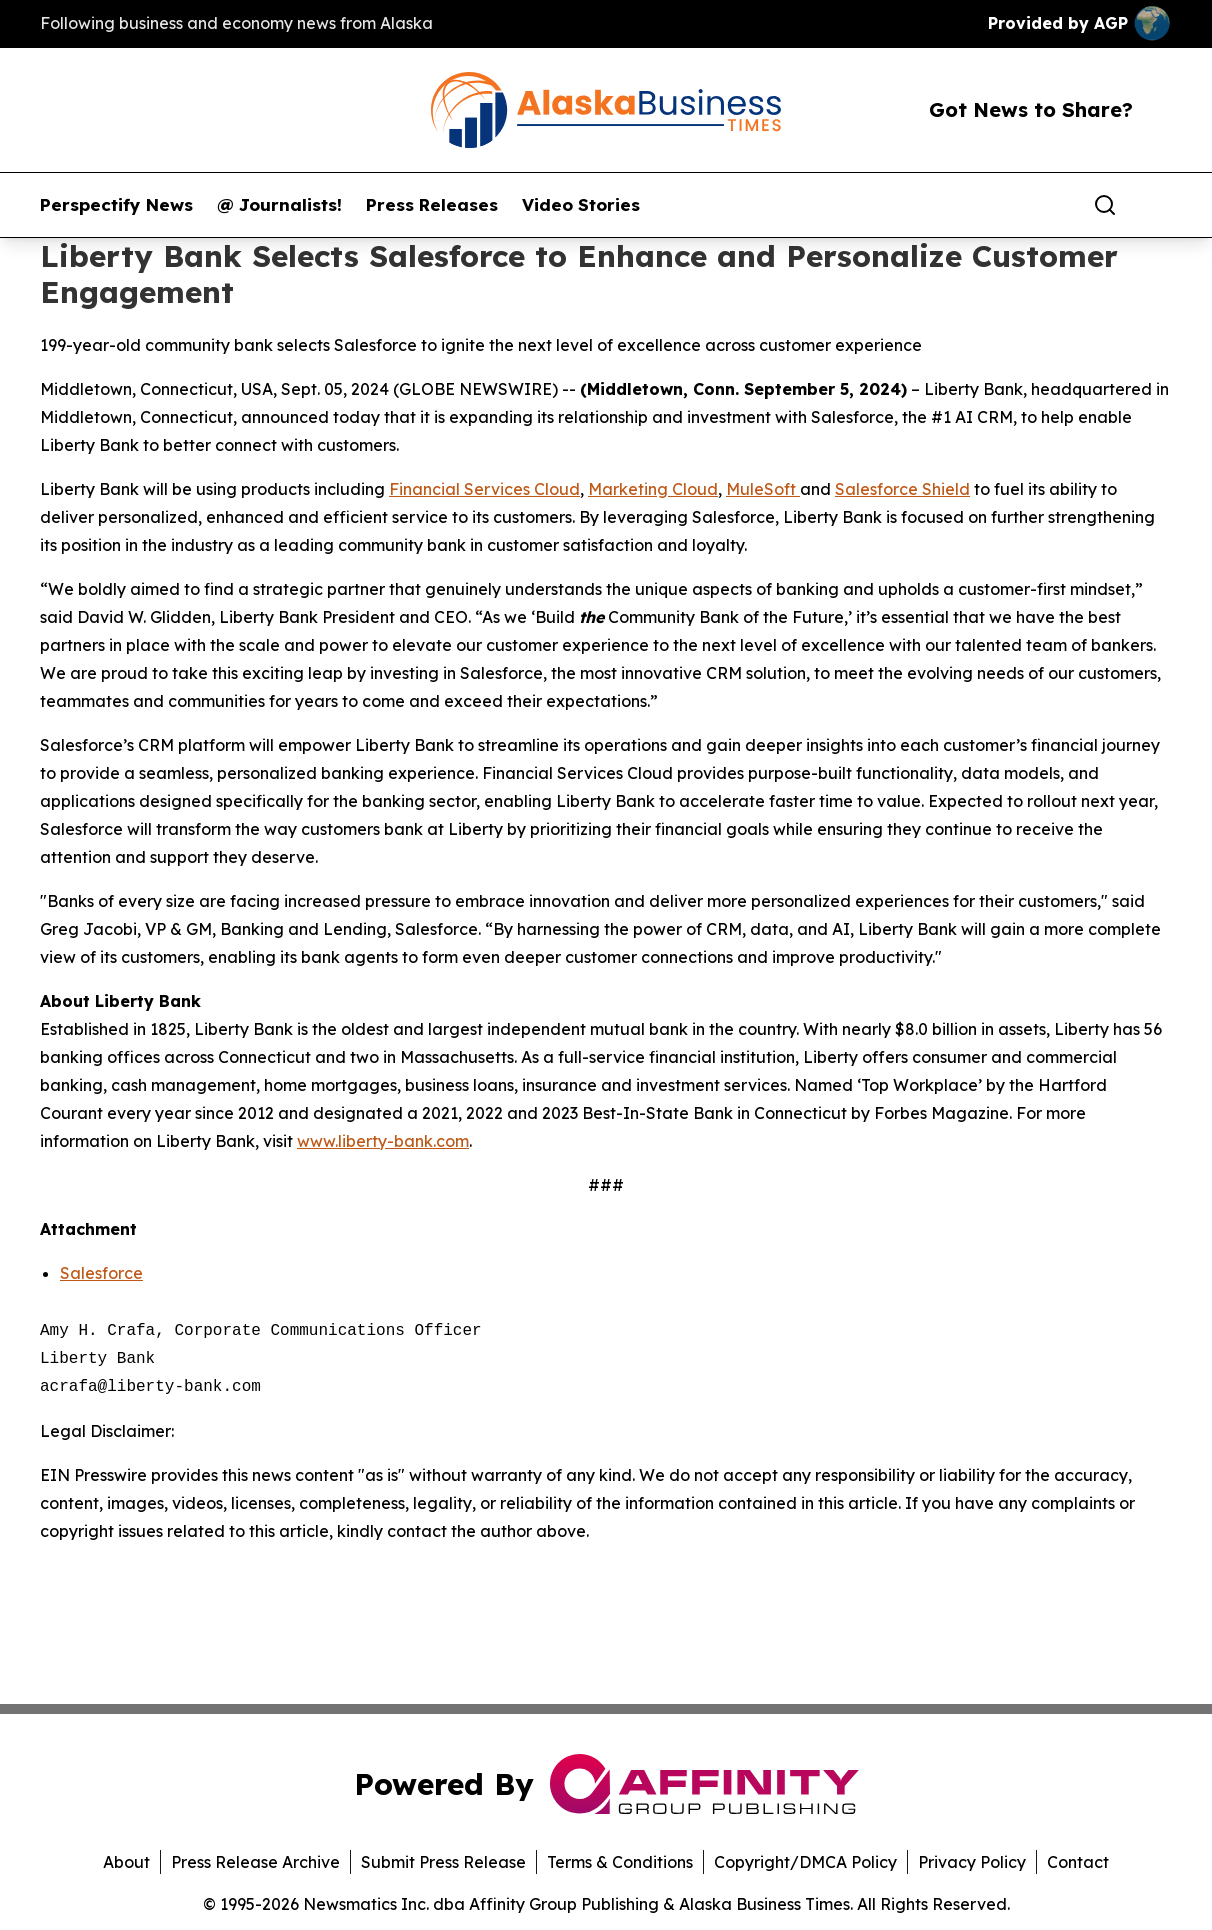 This screenshot has width=1212, height=1930. What do you see at coordinates (279, 205) in the screenshot?
I see `@ Journalists!` at bounding box center [279, 205].